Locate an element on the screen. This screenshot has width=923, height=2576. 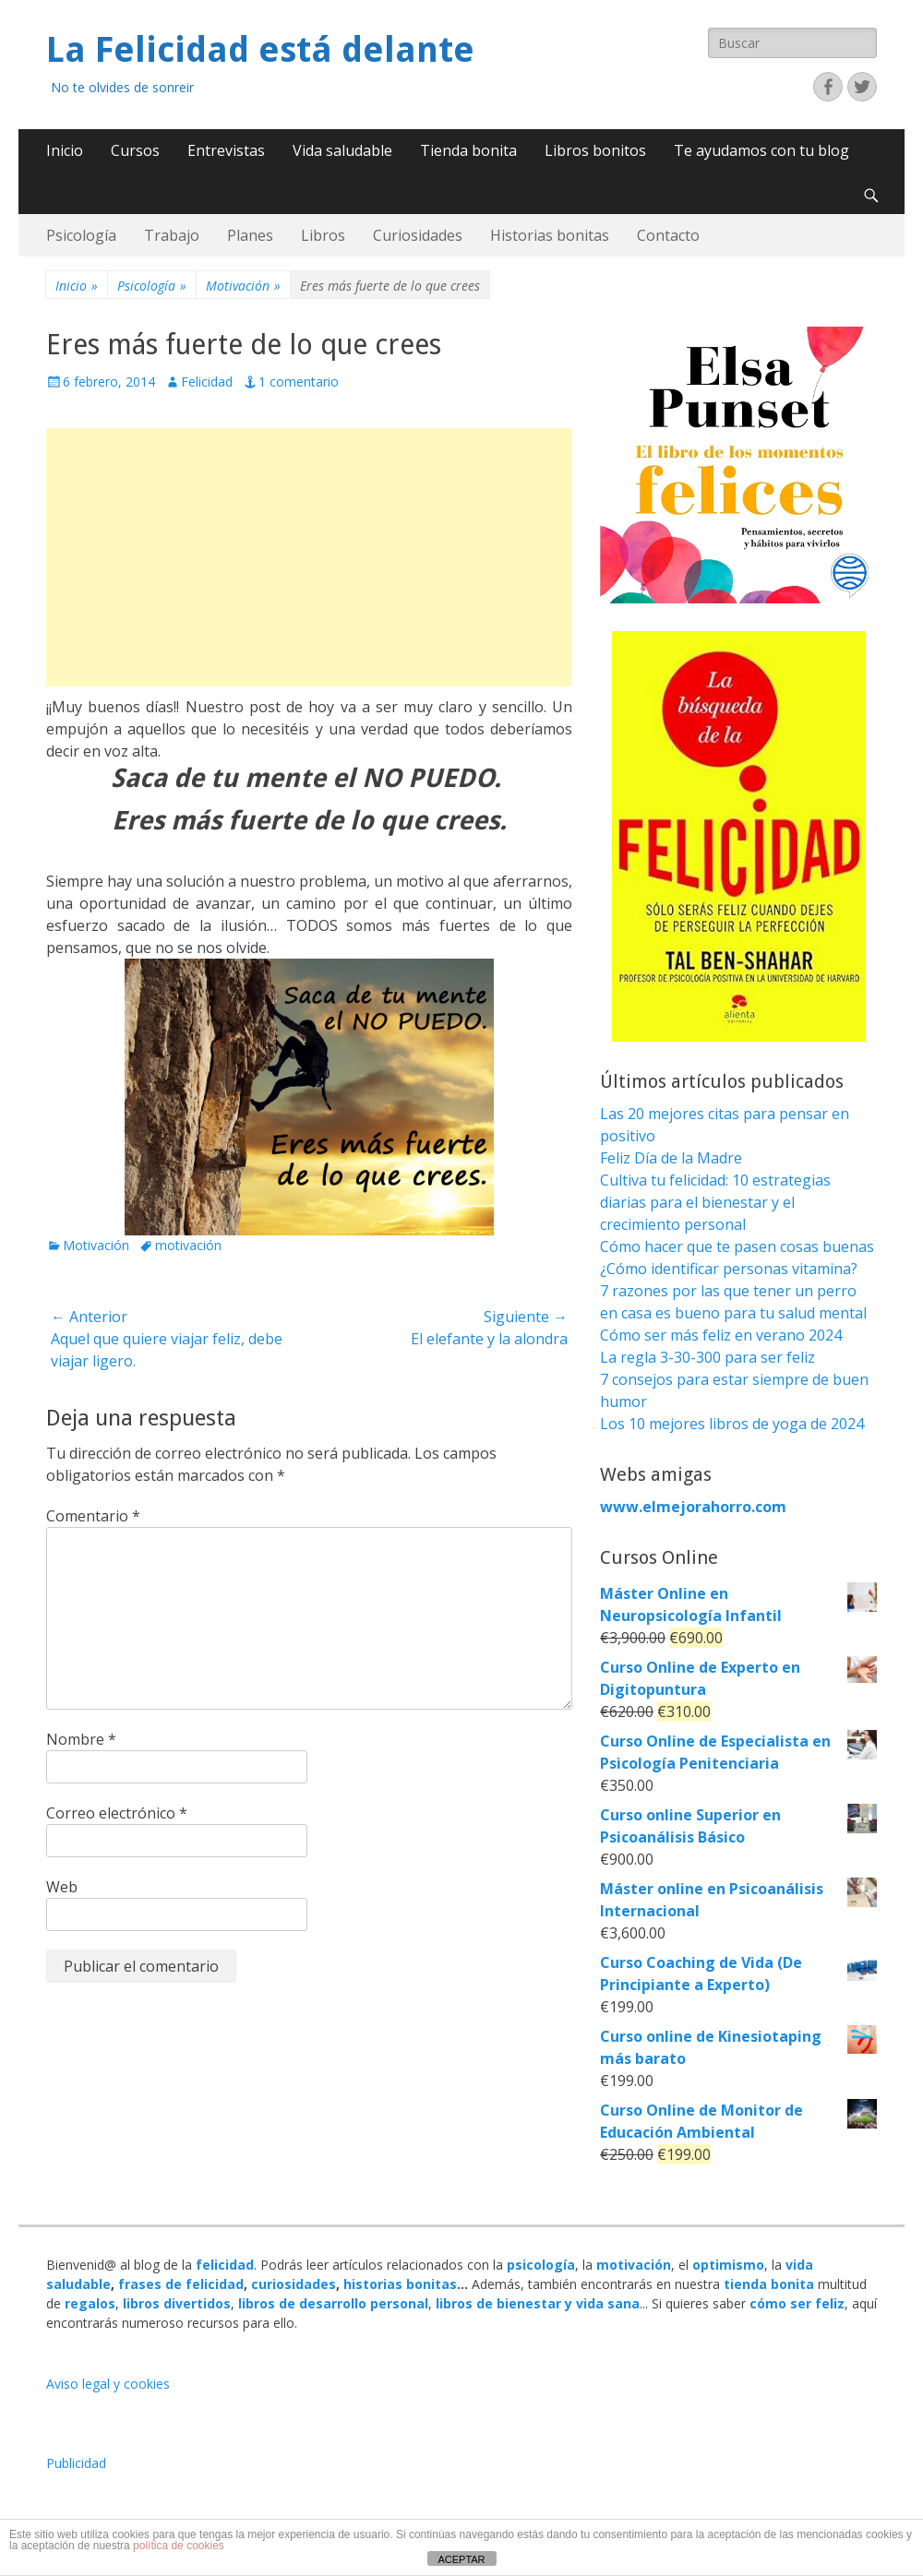
www.elmejorahorro.com is located at coordinates (693, 1507).